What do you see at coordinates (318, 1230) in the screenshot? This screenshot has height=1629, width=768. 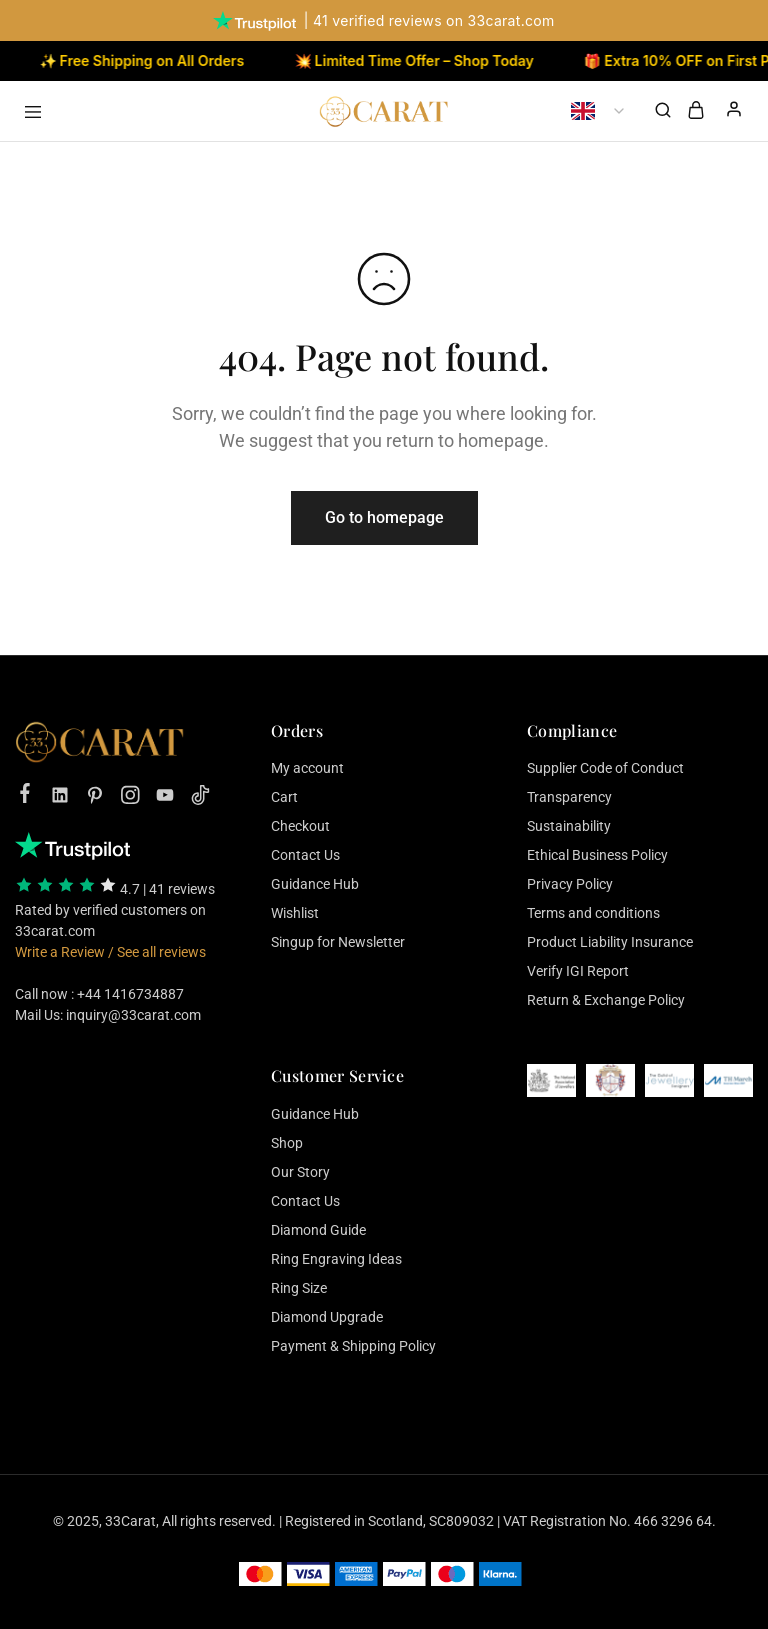 I see `Diamond Guide` at bounding box center [318, 1230].